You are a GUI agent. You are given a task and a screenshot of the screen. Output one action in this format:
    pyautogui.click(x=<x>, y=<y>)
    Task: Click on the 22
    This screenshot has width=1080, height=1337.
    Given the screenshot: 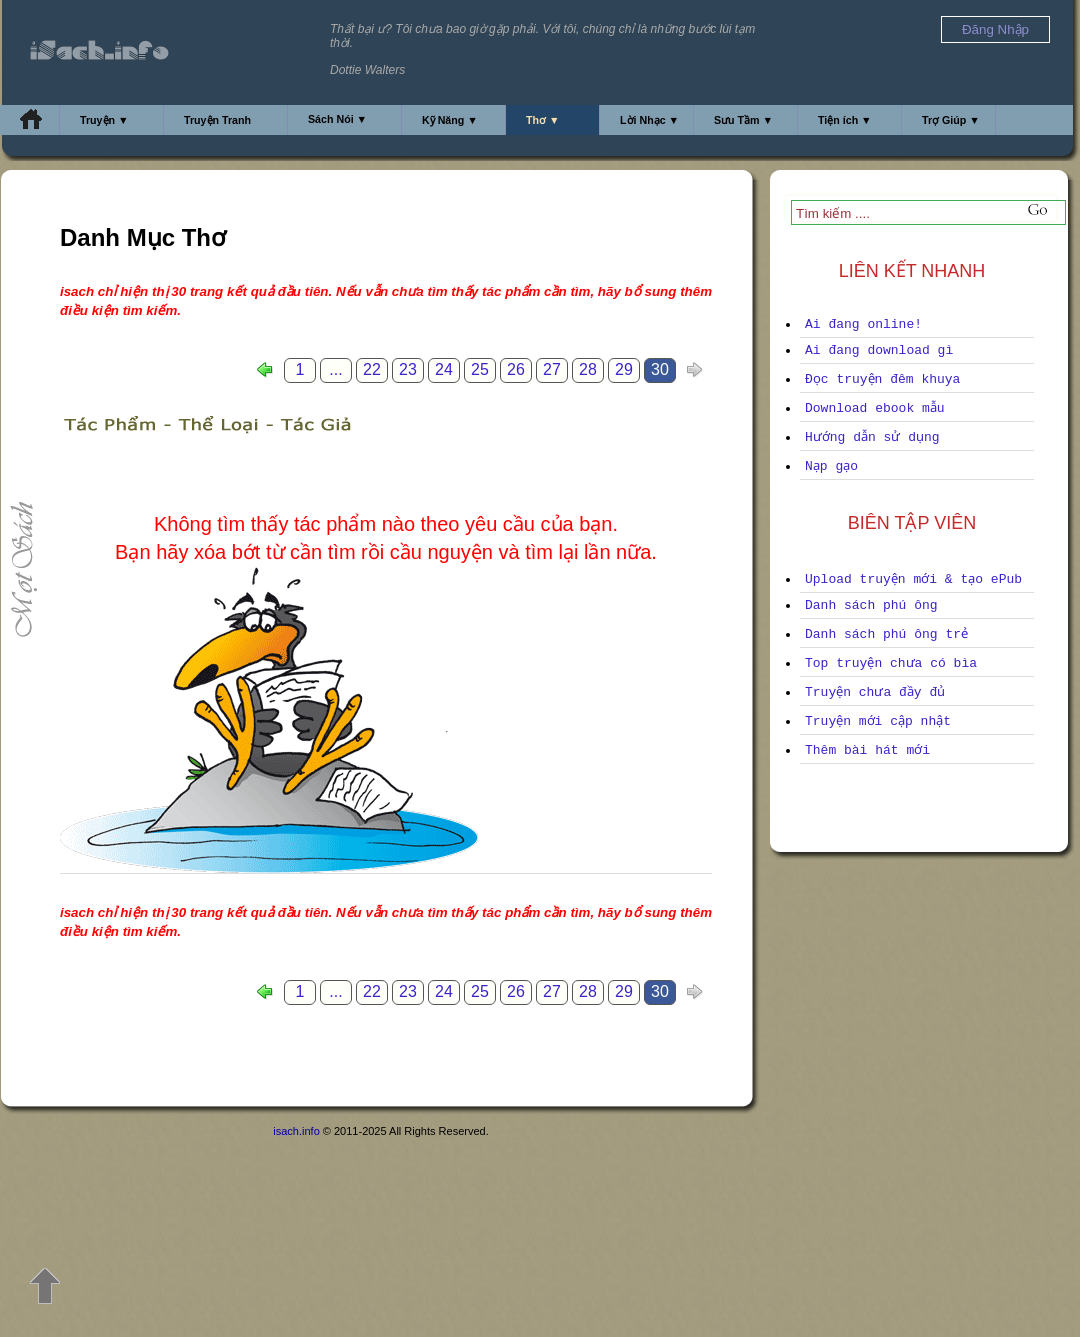 What is the action you would take?
    pyautogui.click(x=372, y=369)
    